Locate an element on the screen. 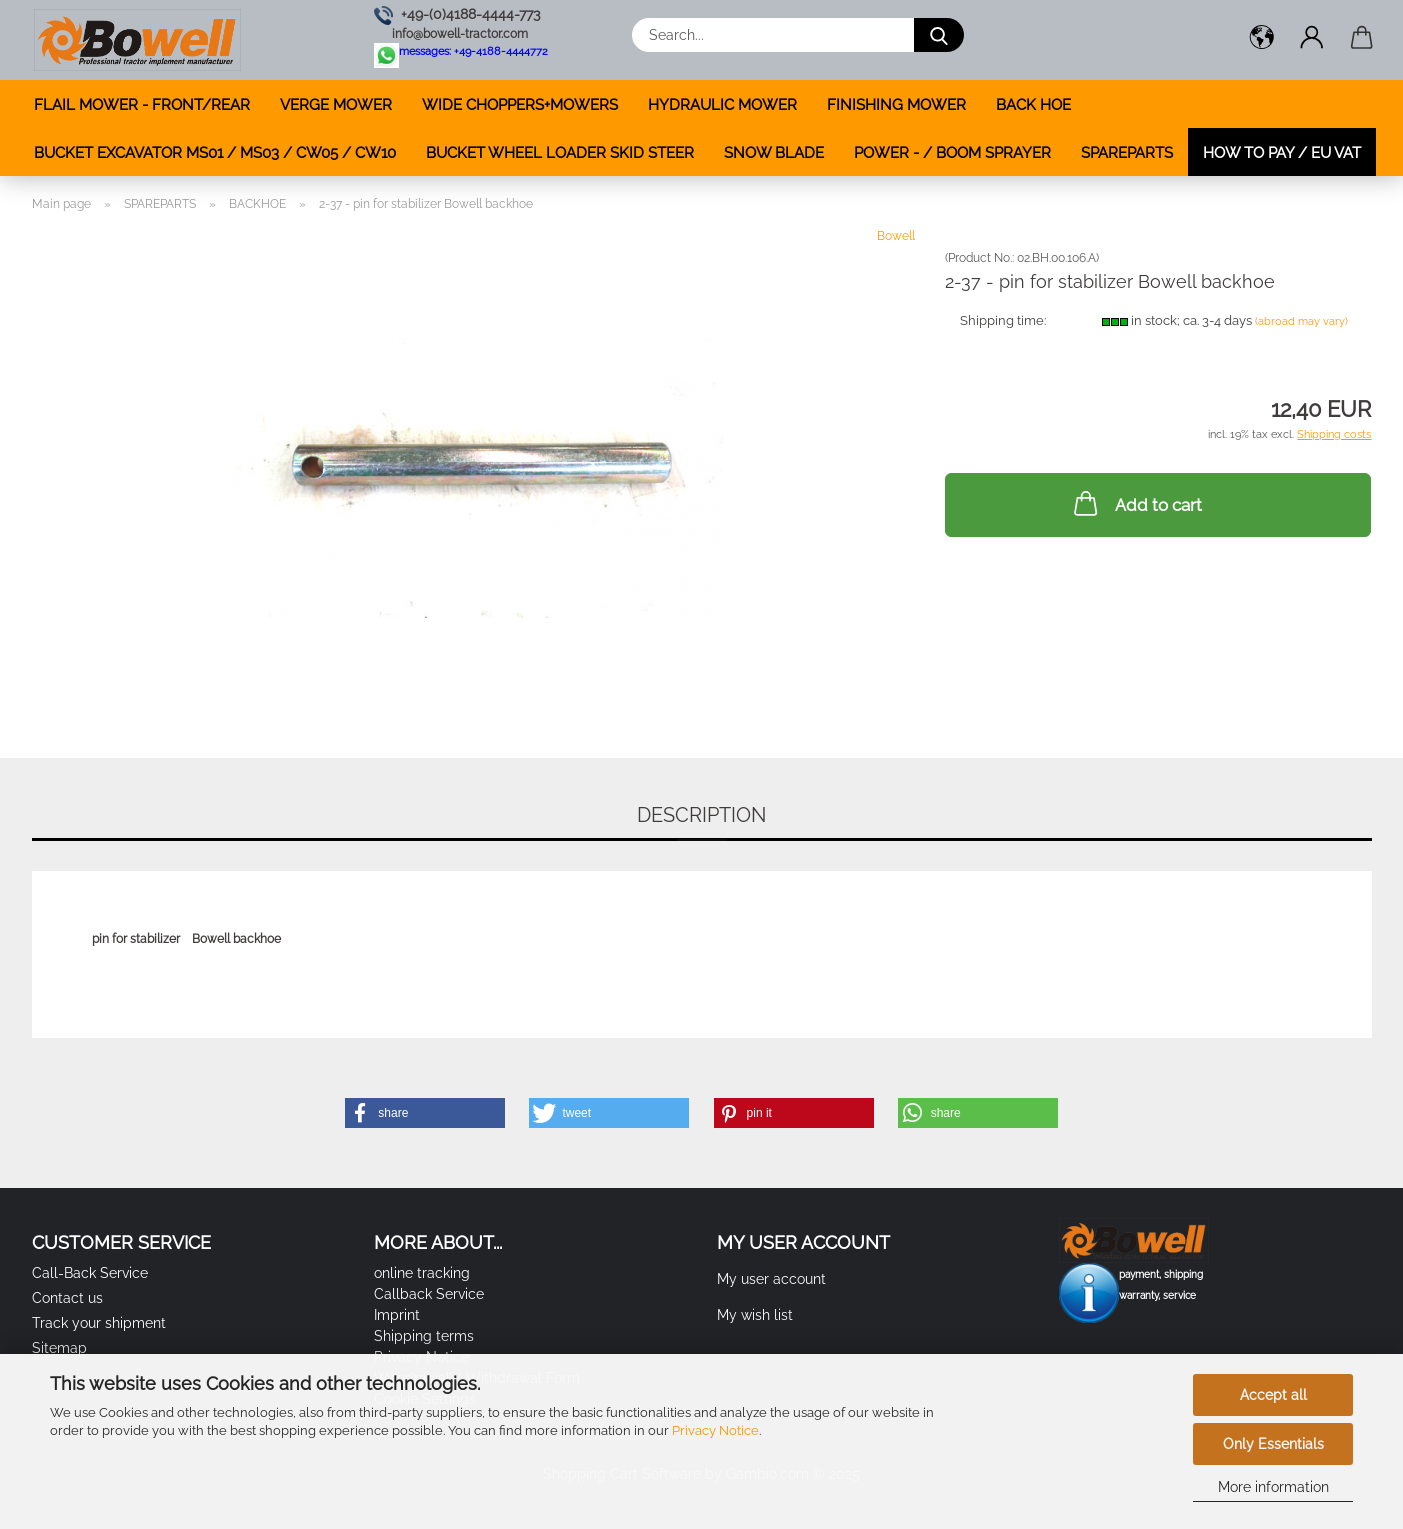 Image resolution: width=1403 pixels, height=1529 pixels. how to pay / EU VAT is located at coordinates (1282, 153).